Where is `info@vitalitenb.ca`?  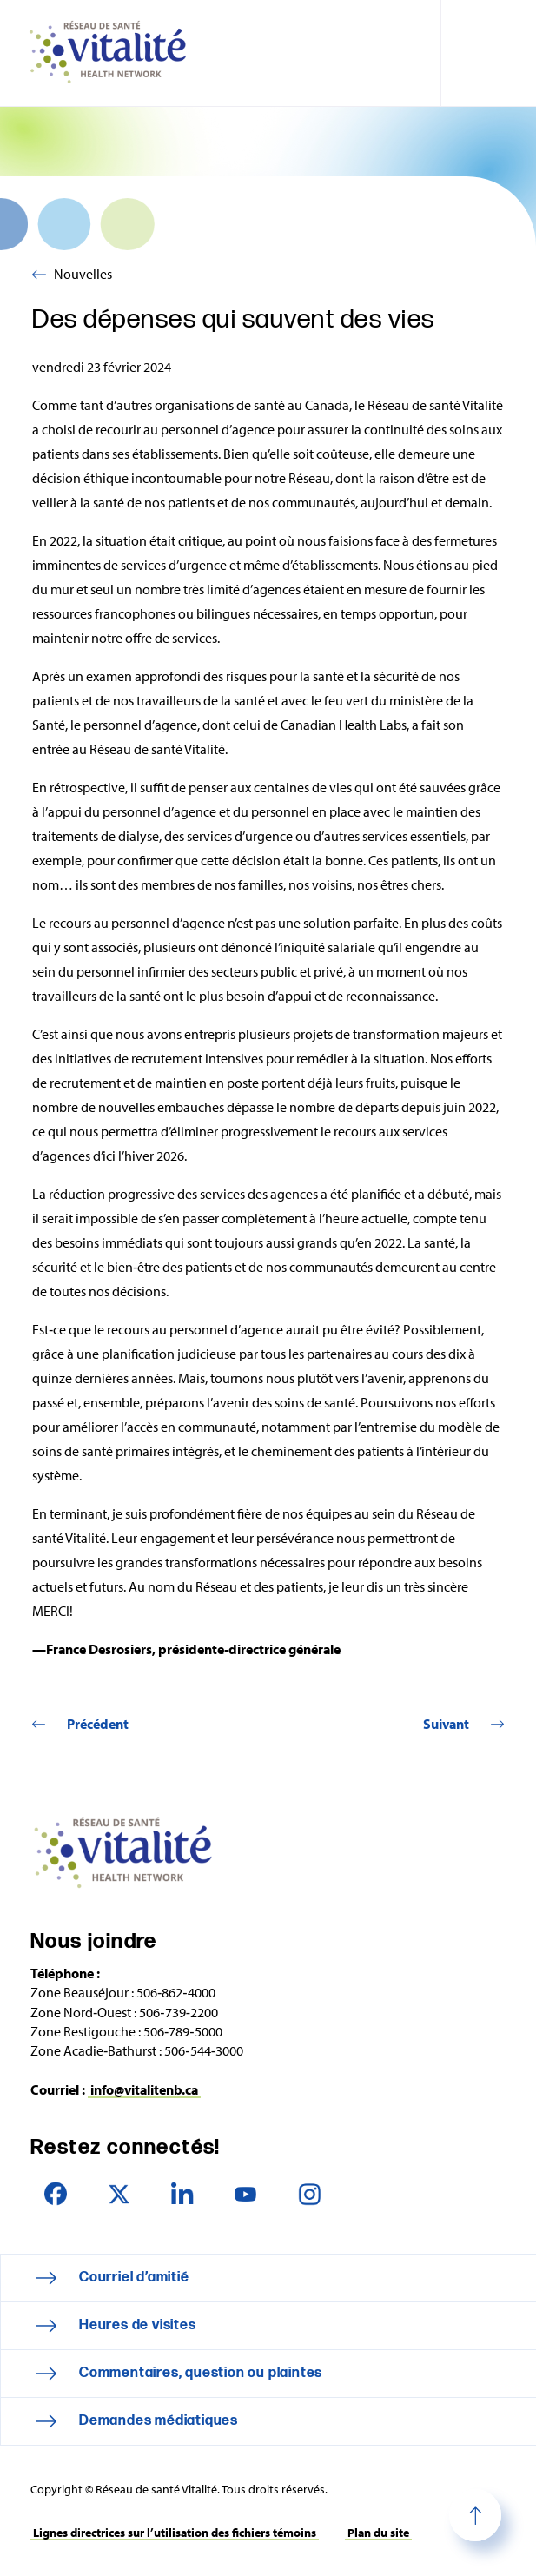 info@vitalitenb.ca is located at coordinates (144, 2089).